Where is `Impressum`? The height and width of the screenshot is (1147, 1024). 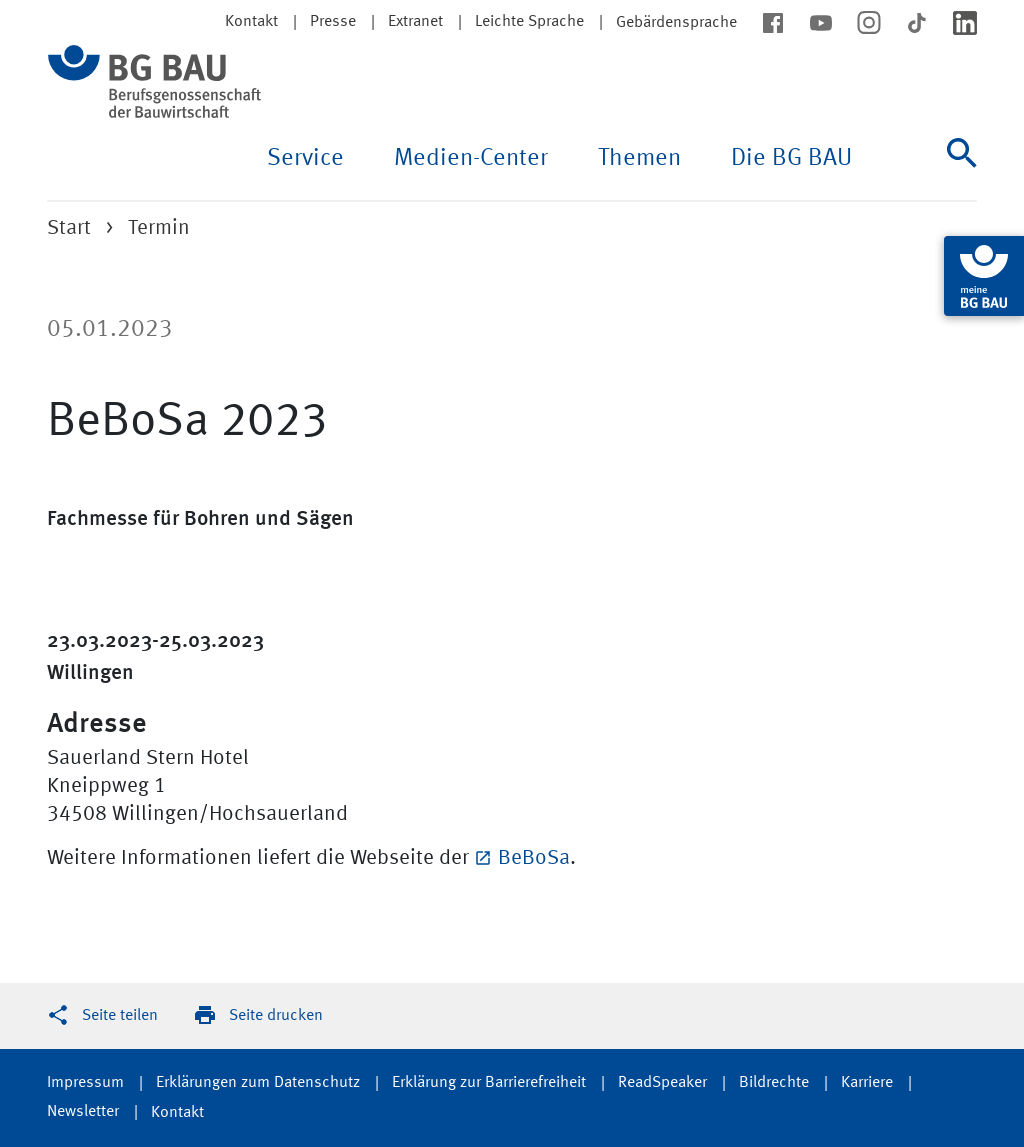
Impressum is located at coordinates (85, 1083).